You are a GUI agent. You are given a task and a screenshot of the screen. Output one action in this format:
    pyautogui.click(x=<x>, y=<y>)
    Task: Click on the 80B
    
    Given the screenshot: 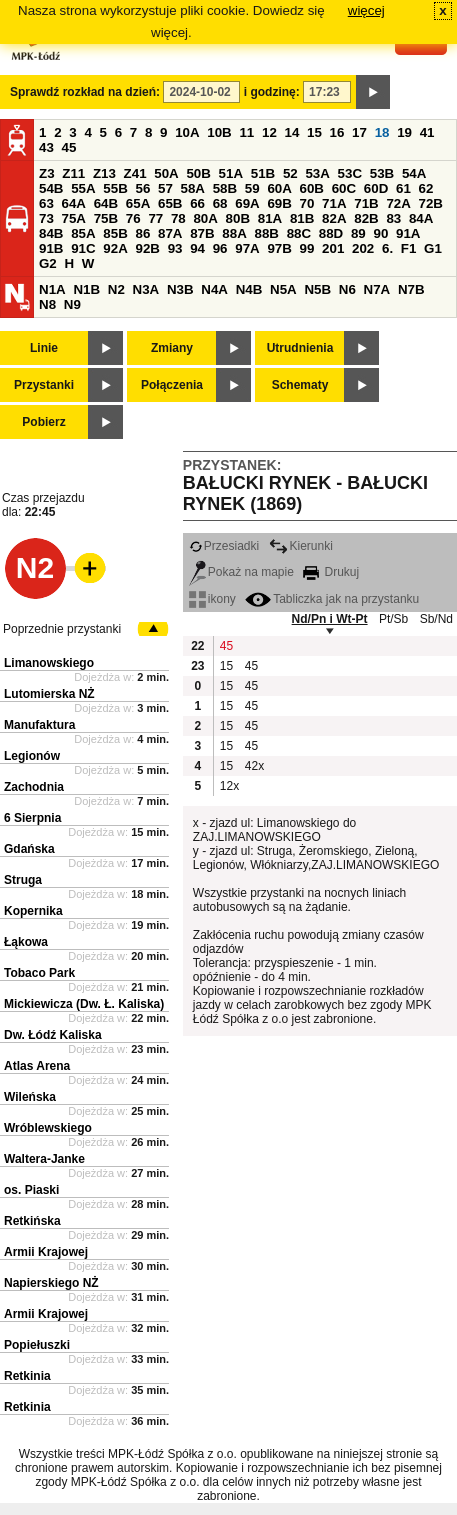 What is the action you would take?
    pyautogui.click(x=238, y=218)
    